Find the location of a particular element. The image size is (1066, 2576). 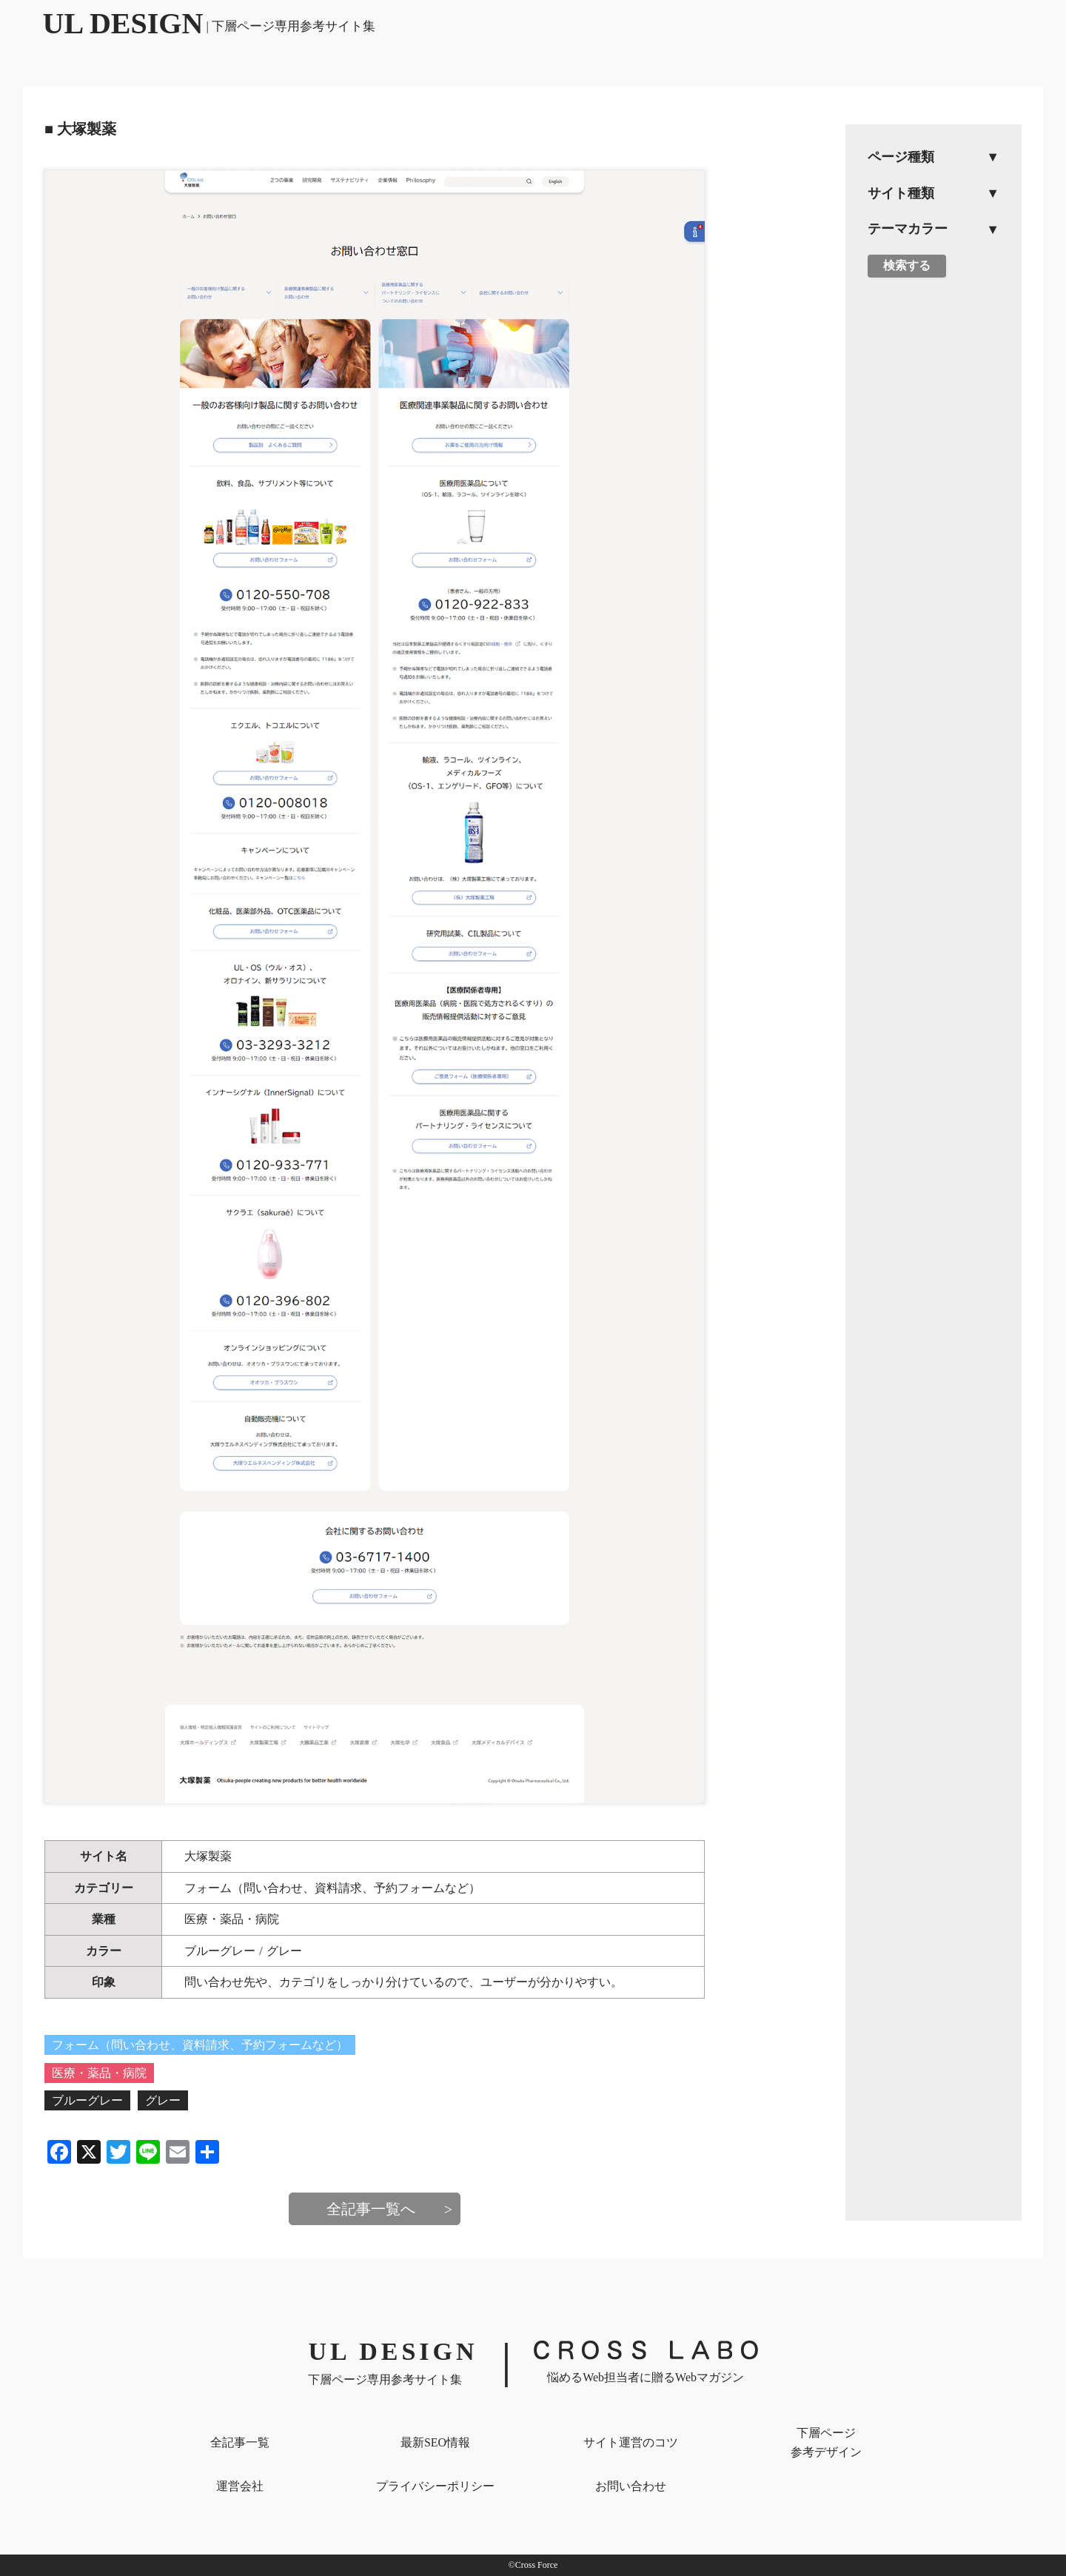

医療・薬品・病院 is located at coordinates (231, 1919).